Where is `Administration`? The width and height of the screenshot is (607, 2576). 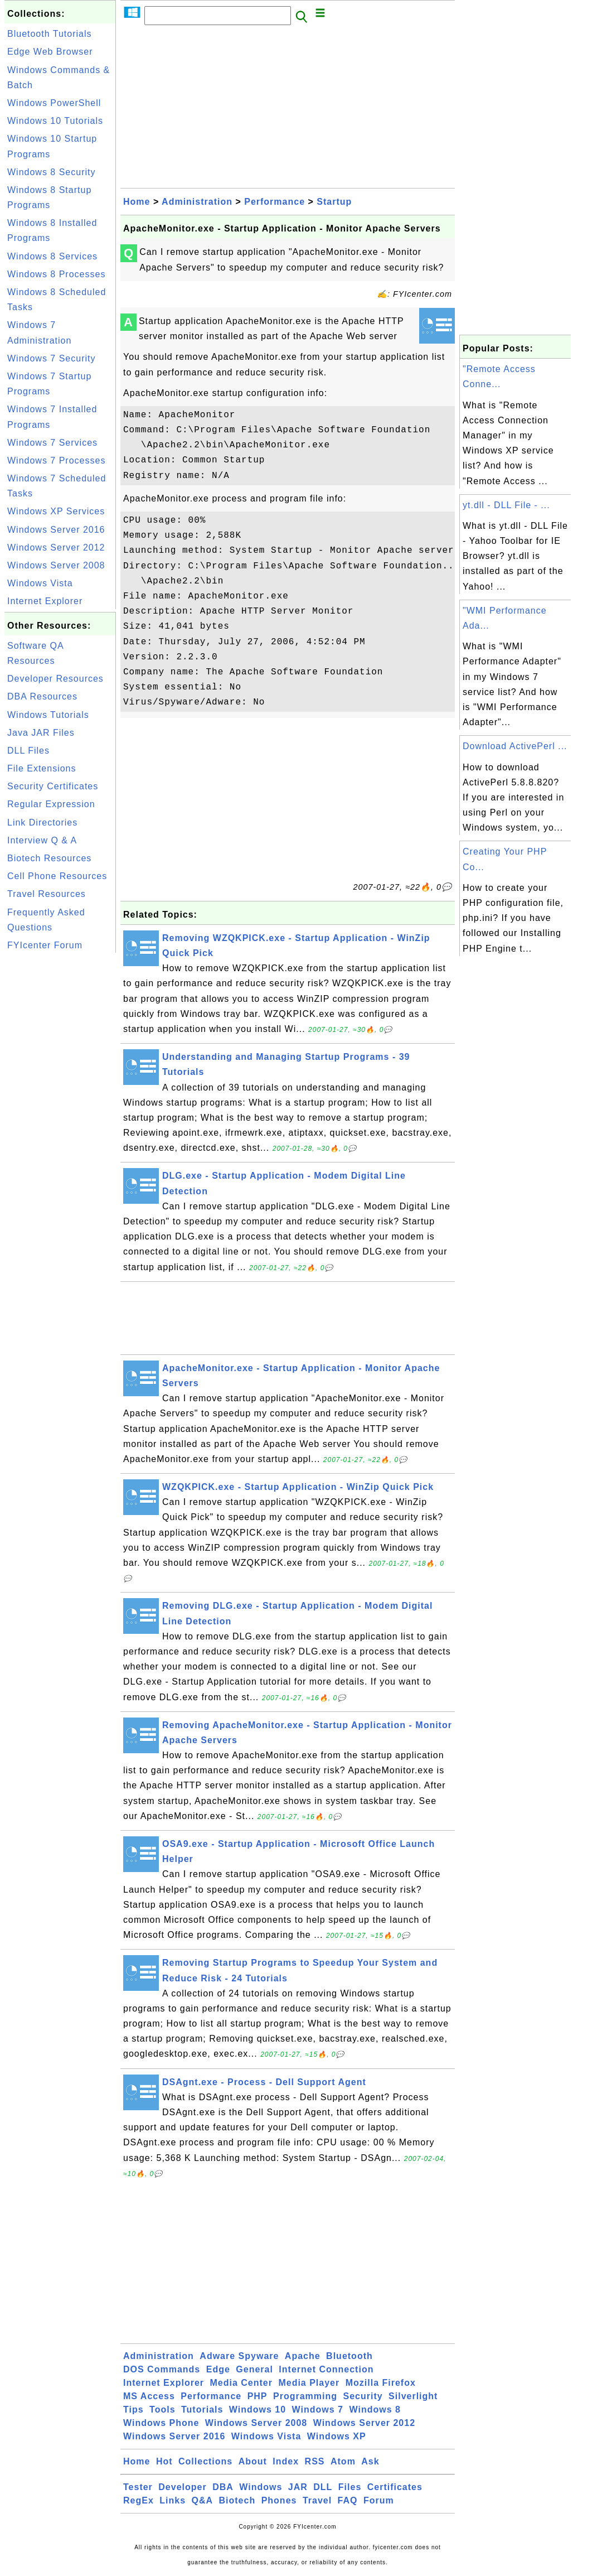
Administration is located at coordinates (197, 201).